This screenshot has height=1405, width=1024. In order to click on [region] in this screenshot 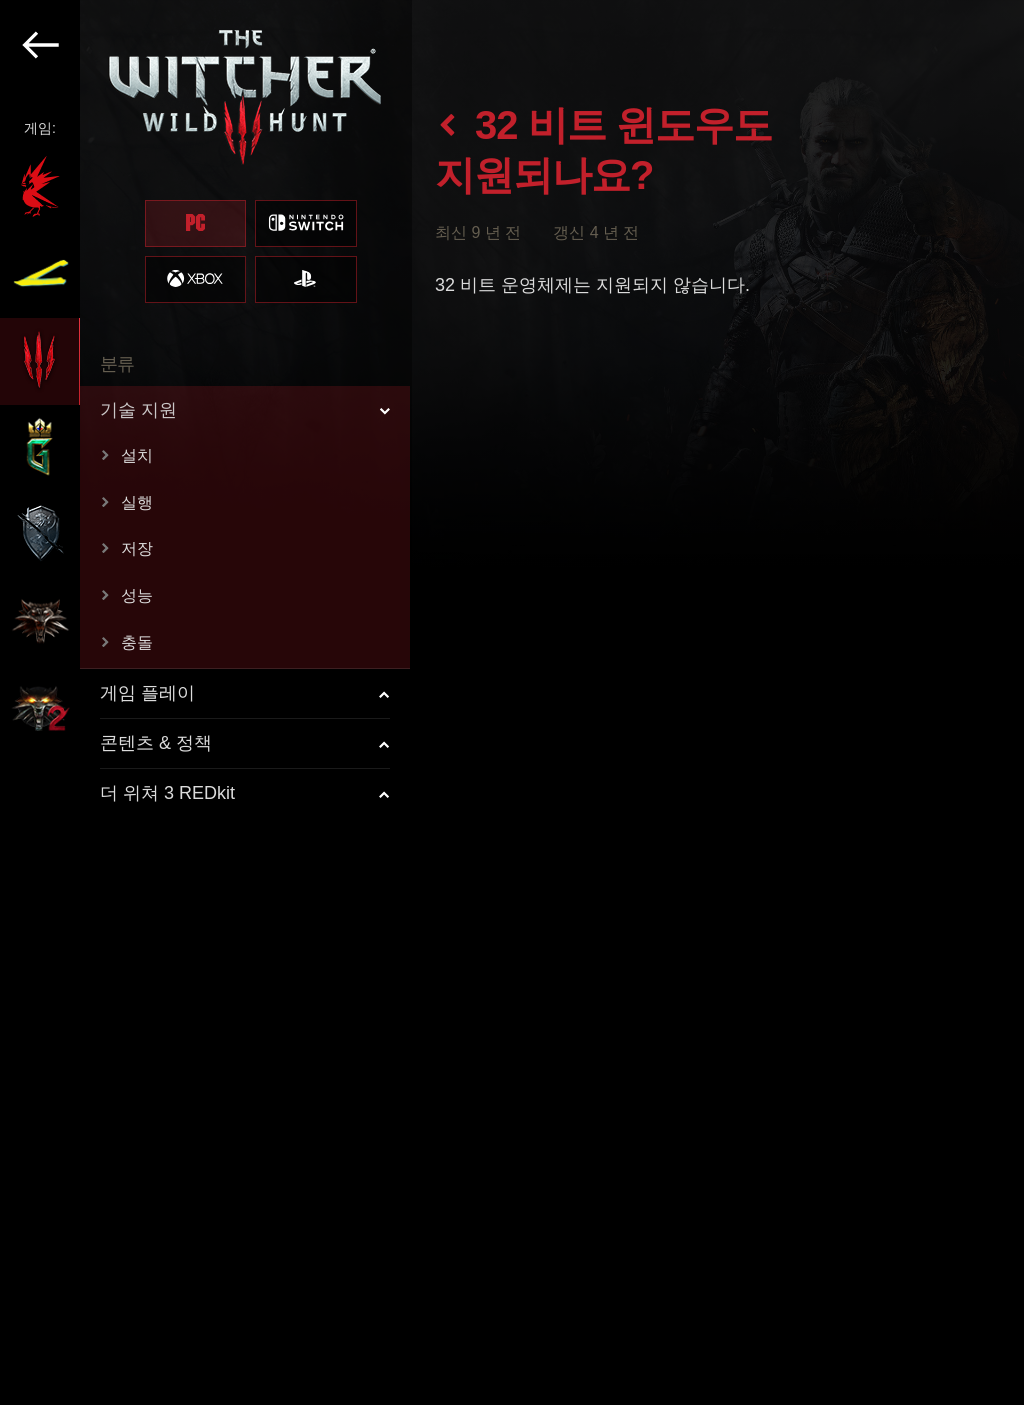, I will do `click(206, 702)`.